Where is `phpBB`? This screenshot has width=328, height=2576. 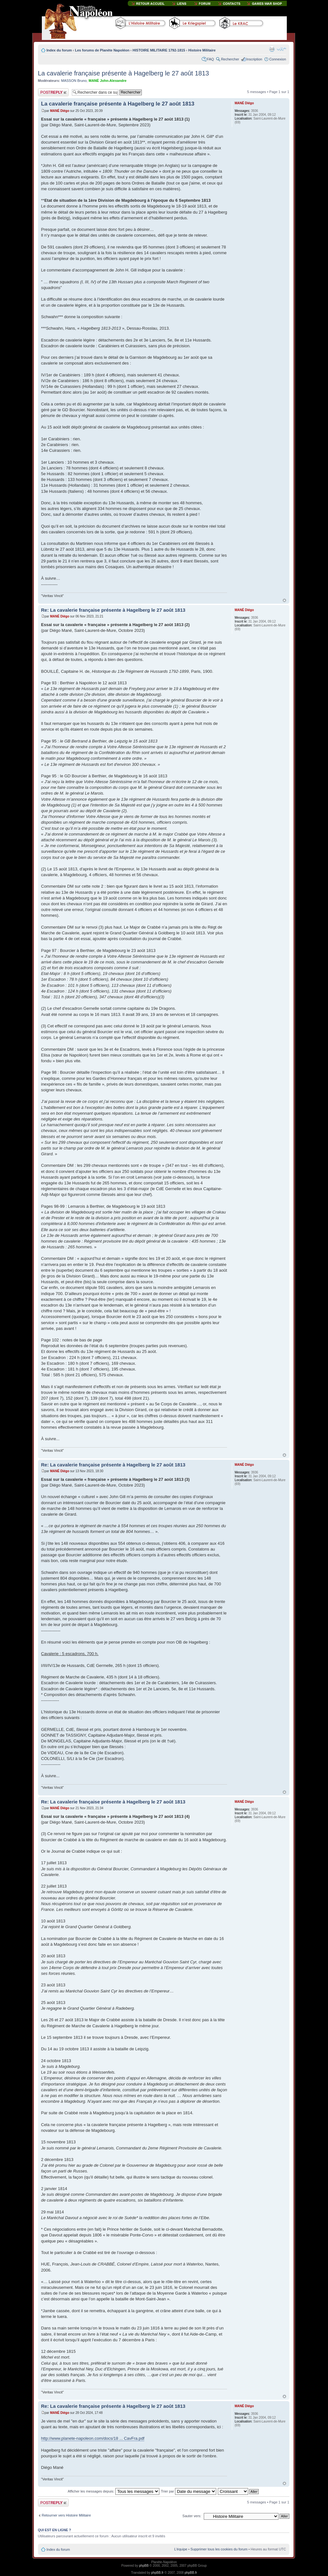
phpBB is located at coordinates (144, 2565).